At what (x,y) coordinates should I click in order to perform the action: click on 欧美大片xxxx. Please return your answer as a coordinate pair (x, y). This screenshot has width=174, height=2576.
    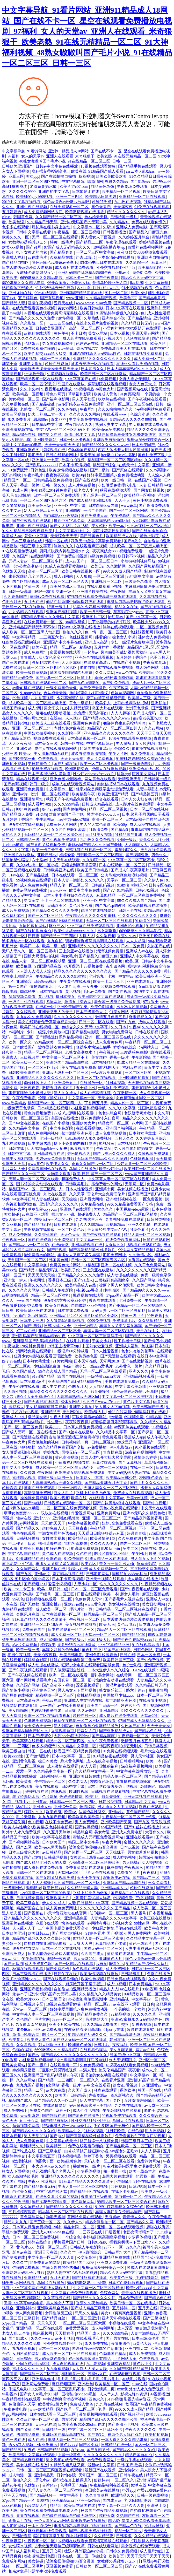
    Looking at the image, I should click on (28, 1999).